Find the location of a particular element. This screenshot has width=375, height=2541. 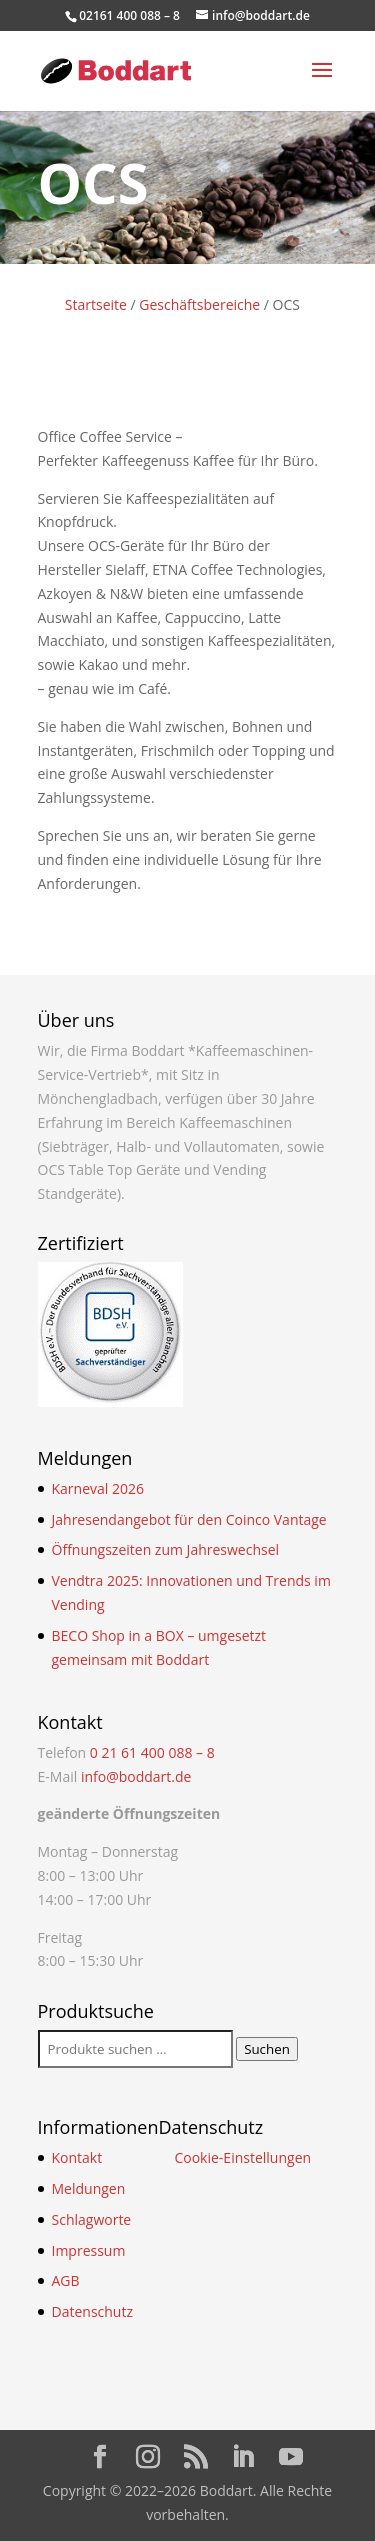

[LinkedIn] is located at coordinates (243, 2457).